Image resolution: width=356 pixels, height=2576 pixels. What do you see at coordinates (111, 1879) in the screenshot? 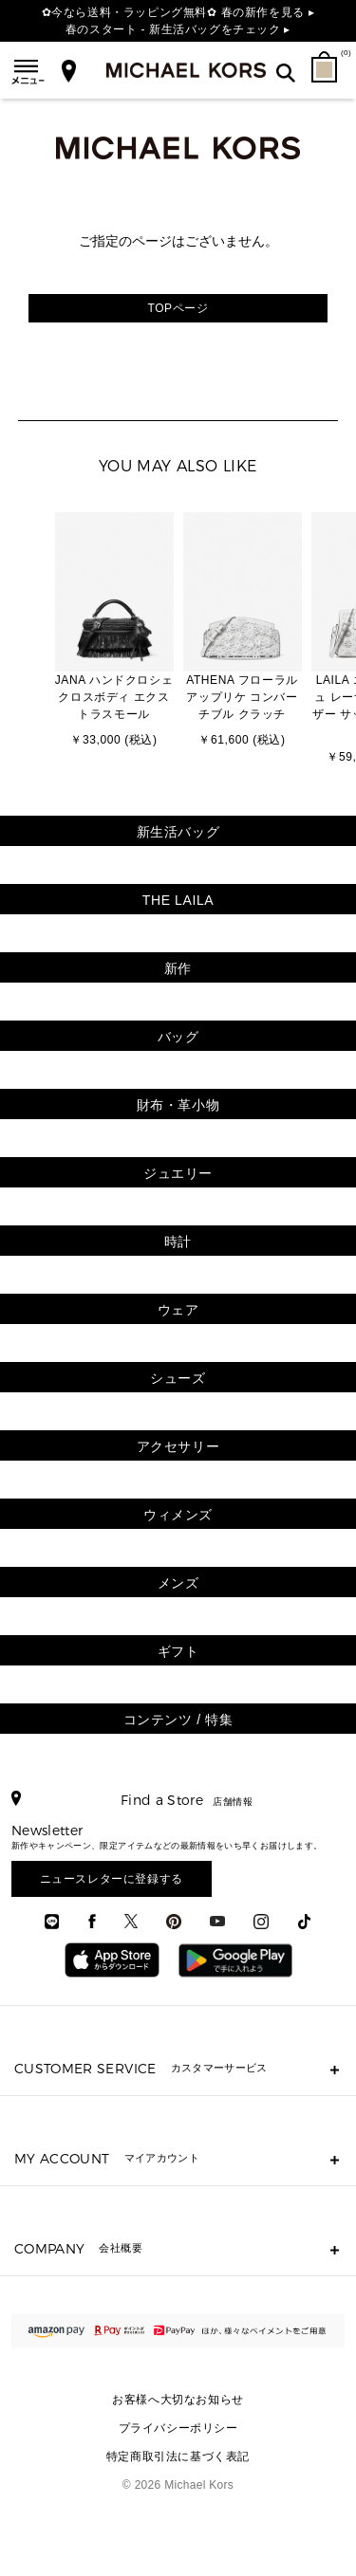
I see `ニュースレターに登録する` at bounding box center [111, 1879].